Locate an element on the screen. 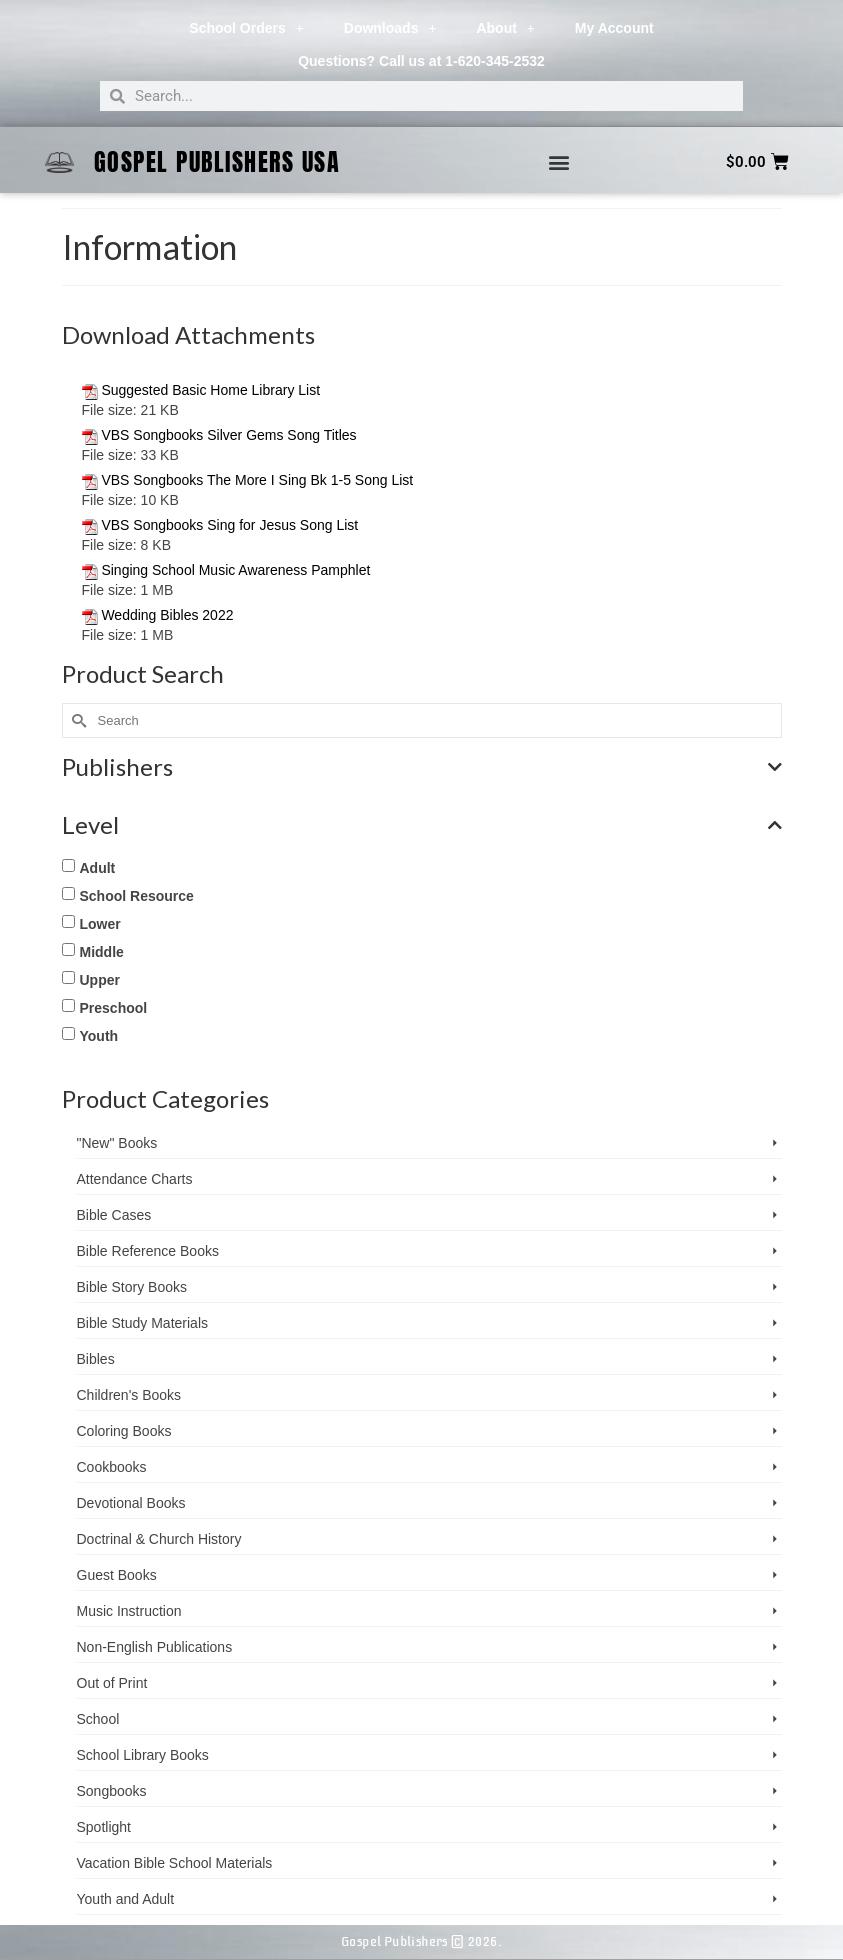 The width and height of the screenshot is (843, 1960). School Resource is located at coordinates (137, 896).